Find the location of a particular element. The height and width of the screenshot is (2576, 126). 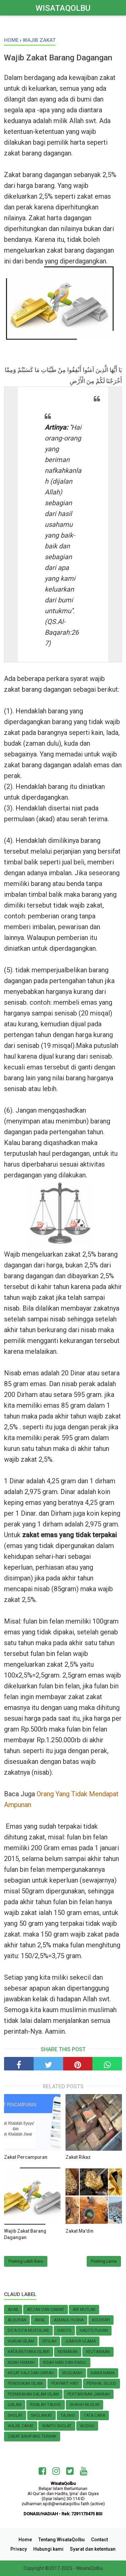

Biografi is located at coordinates (101, 2320).